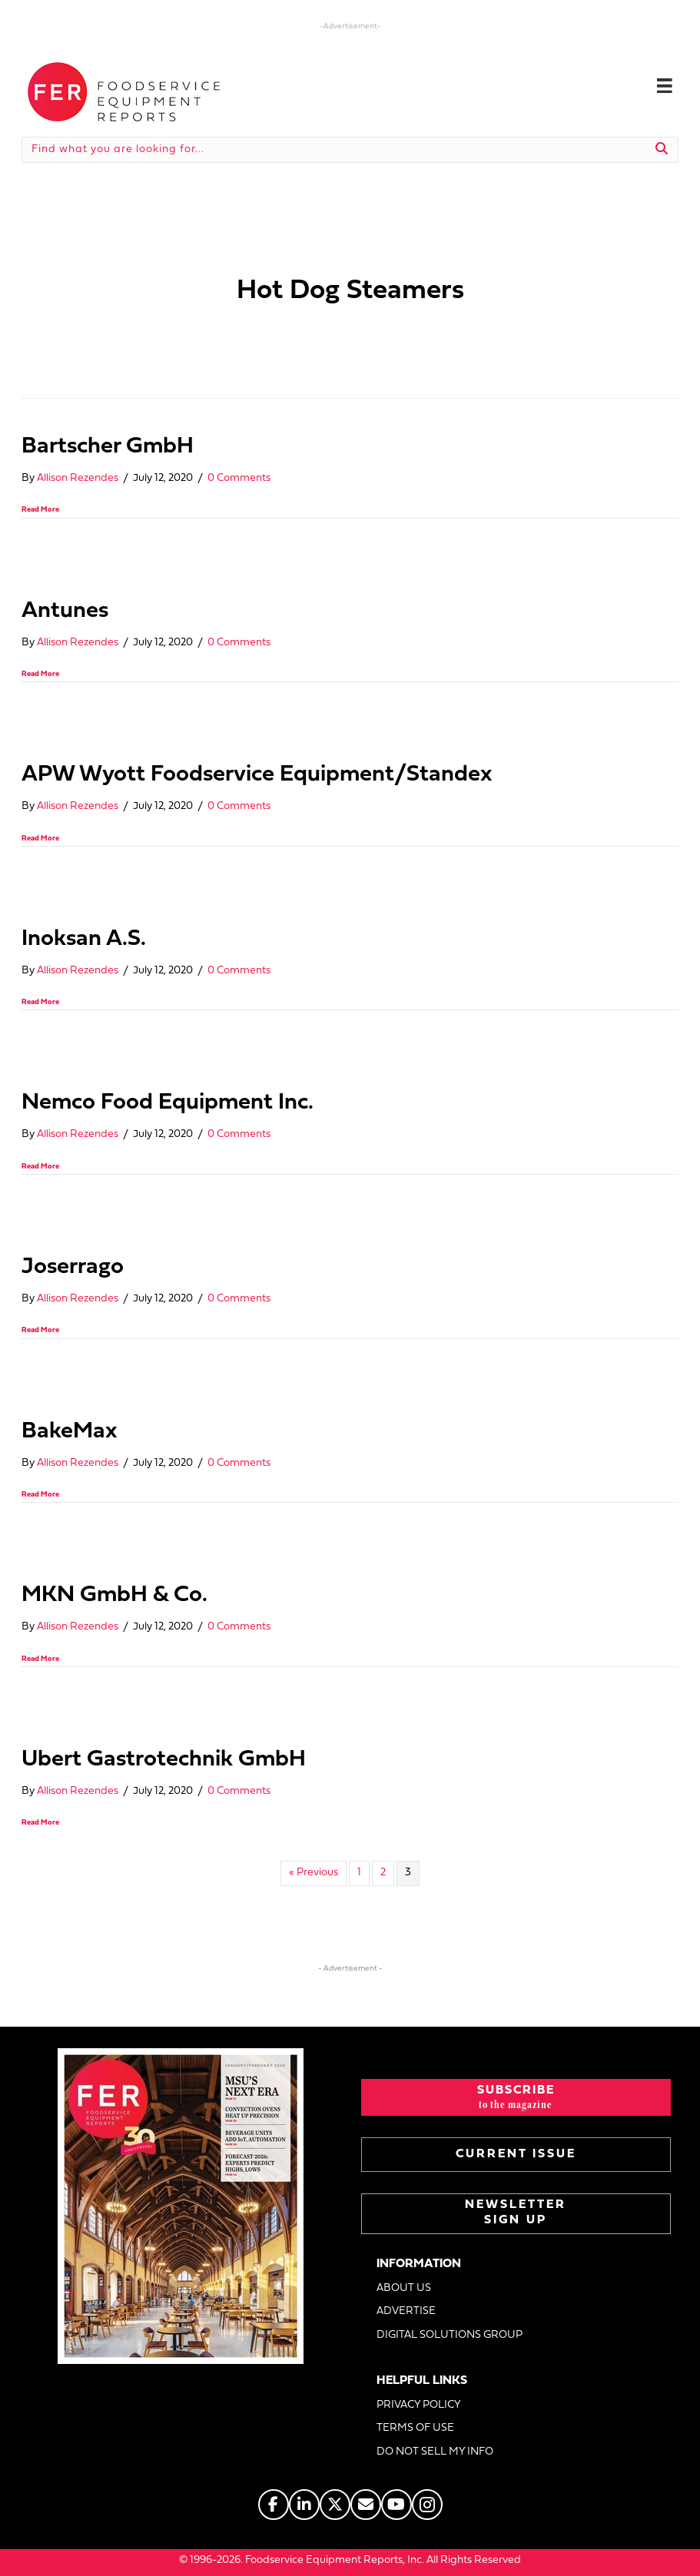  I want to click on [Go to https://www.fermag.com/about_us/#about-contact], so click(365, 2504).